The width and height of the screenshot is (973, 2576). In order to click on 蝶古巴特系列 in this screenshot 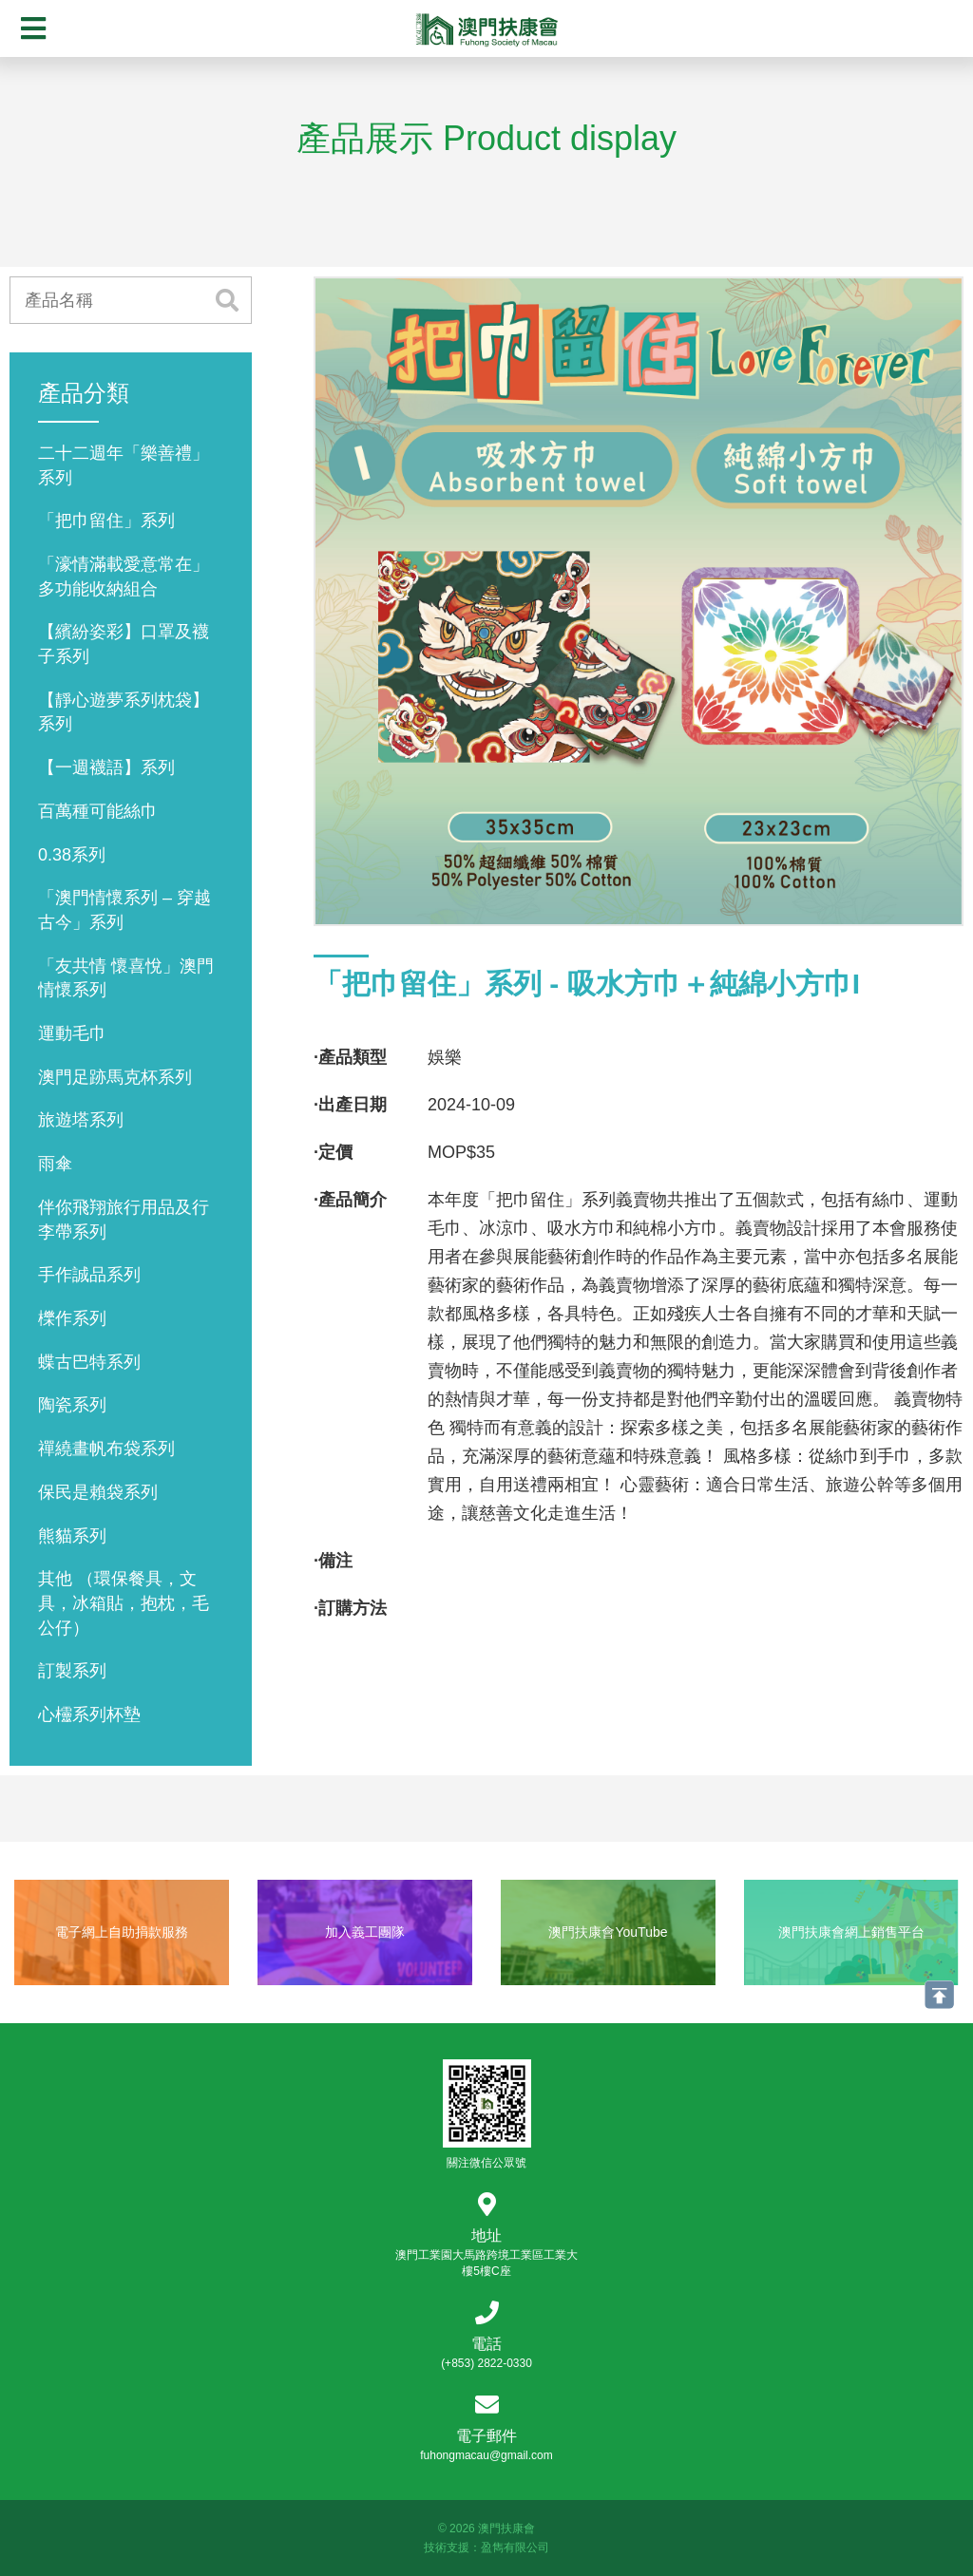, I will do `click(89, 1362)`.